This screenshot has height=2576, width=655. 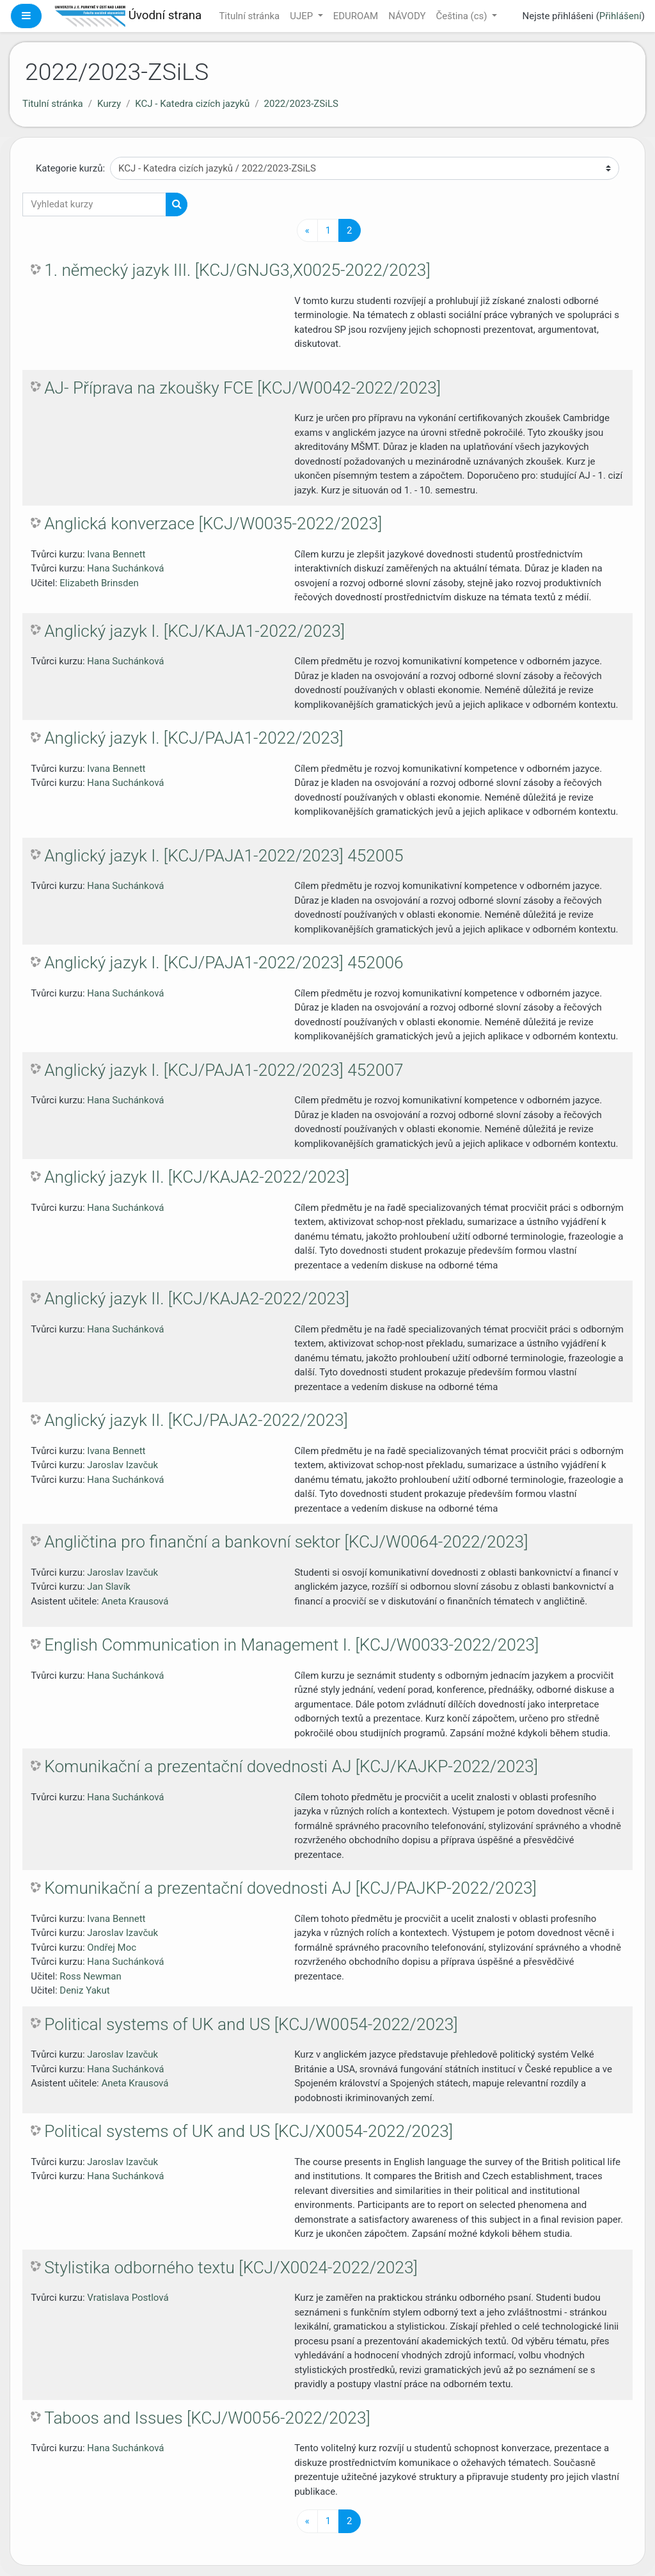 I want to click on Ondřej Moc, so click(x=111, y=1947).